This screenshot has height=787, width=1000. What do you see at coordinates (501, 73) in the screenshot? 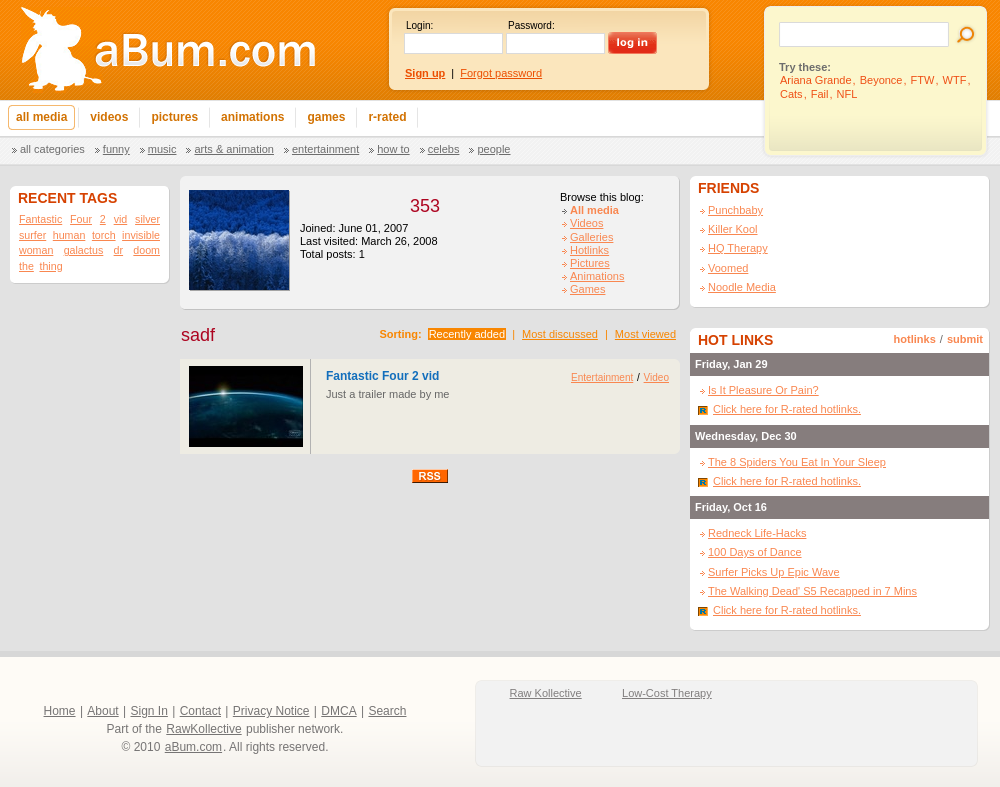
I see `Forgot password` at bounding box center [501, 73].